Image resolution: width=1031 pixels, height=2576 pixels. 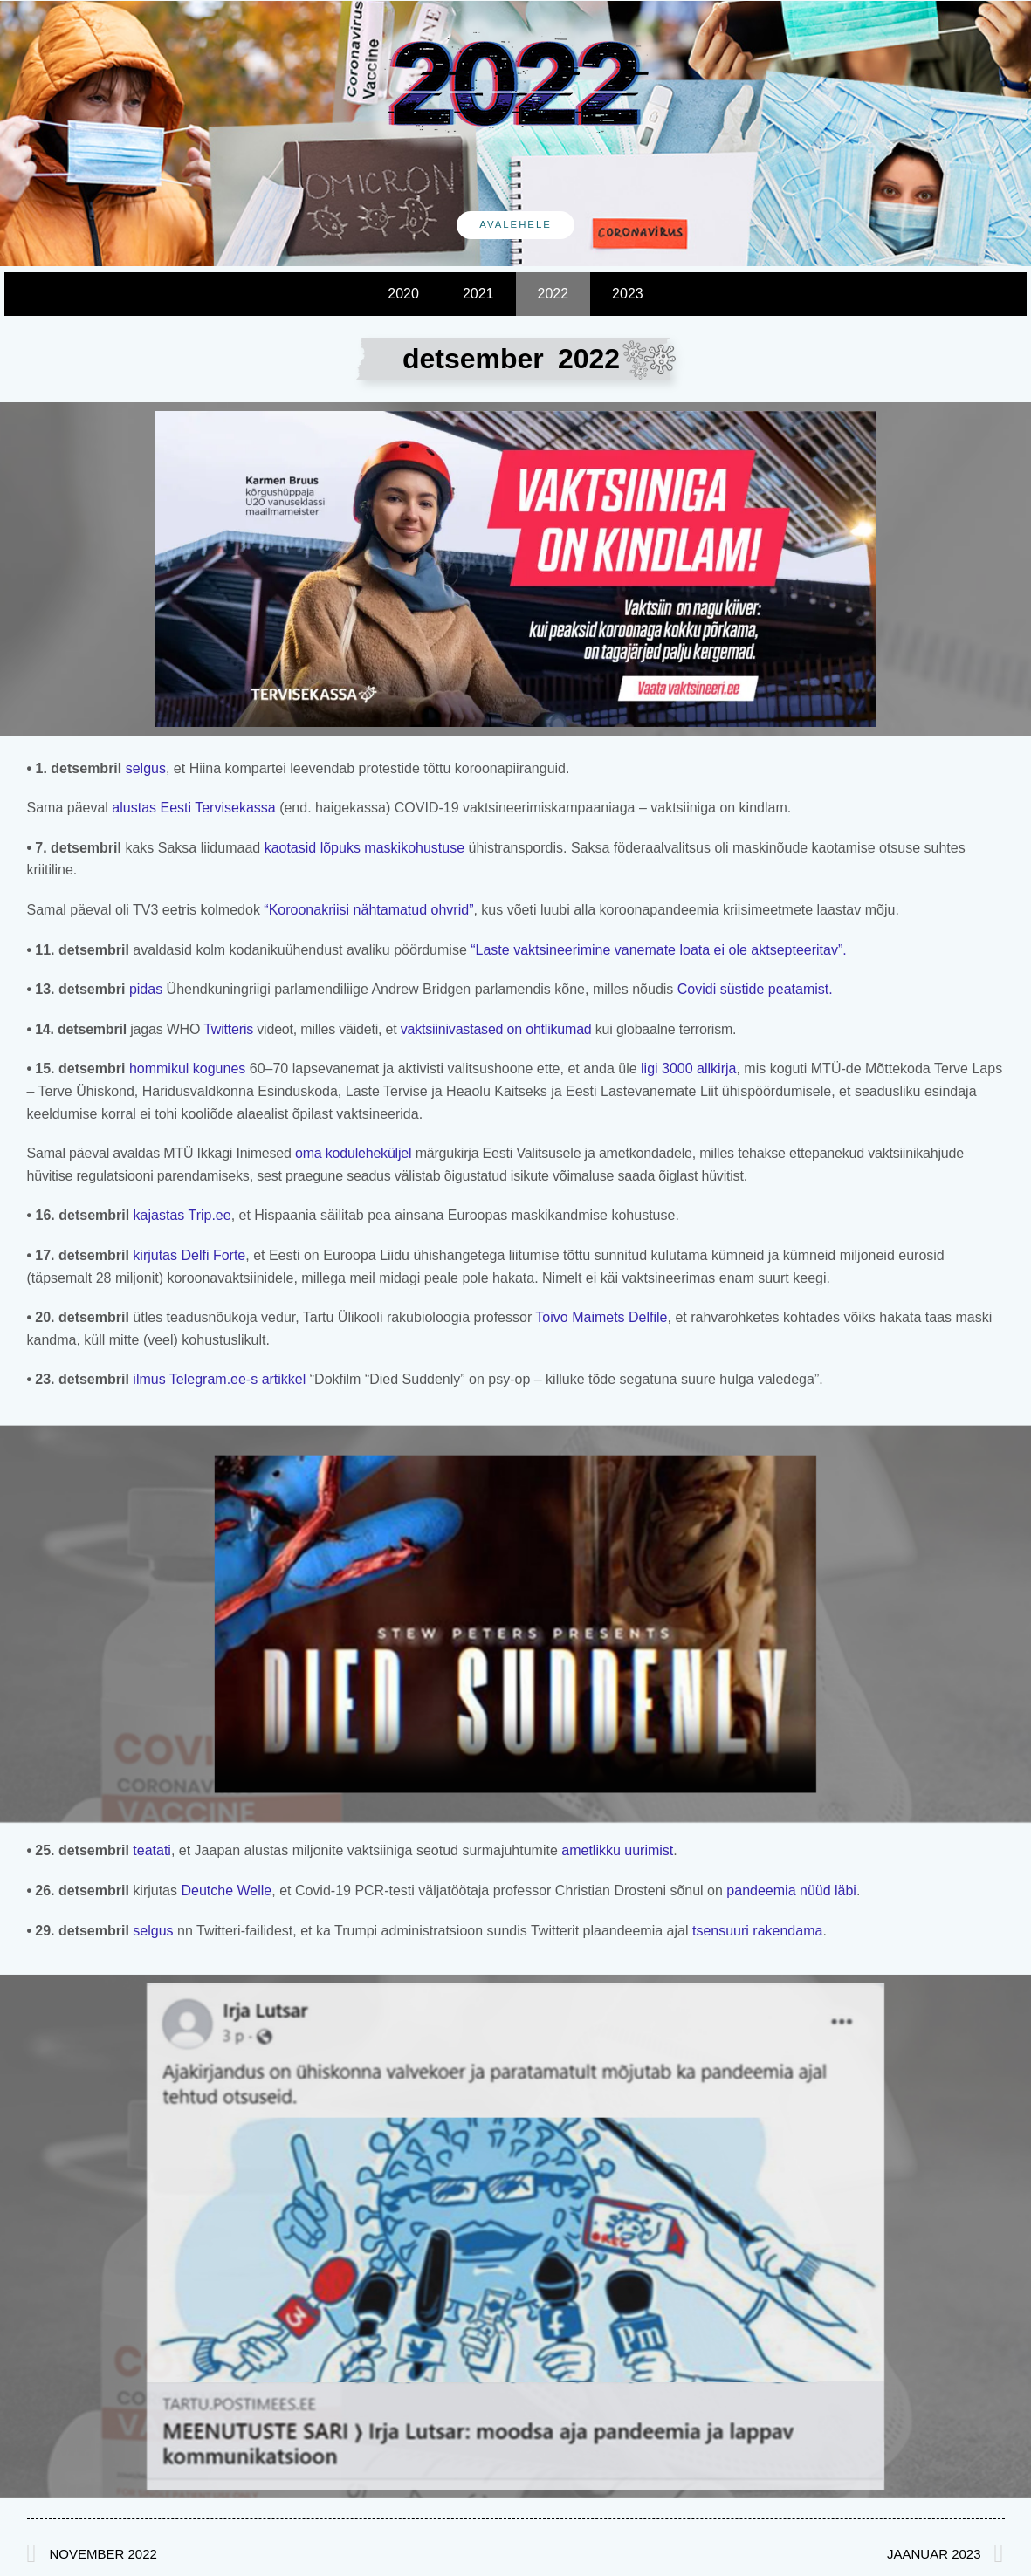 I want to click on hommikul kogunes, so click(x=187, y=1068).